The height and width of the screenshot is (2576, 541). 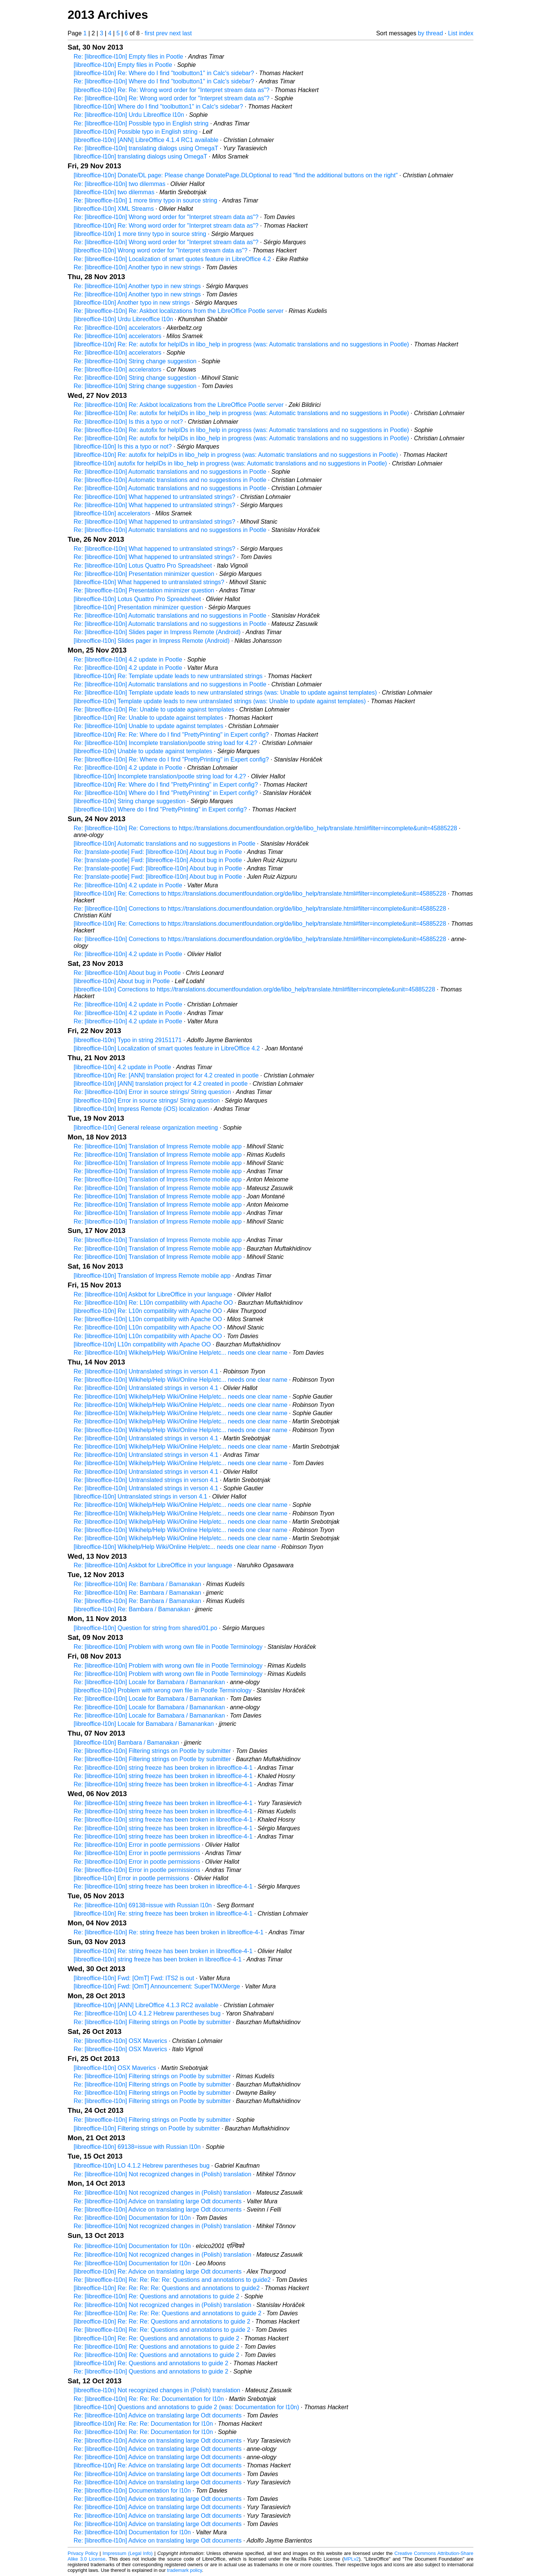 I want to click on Re: [libreoffice-l10n] Re: Bambara / Bamanakan, so click(x=137, y=1584).